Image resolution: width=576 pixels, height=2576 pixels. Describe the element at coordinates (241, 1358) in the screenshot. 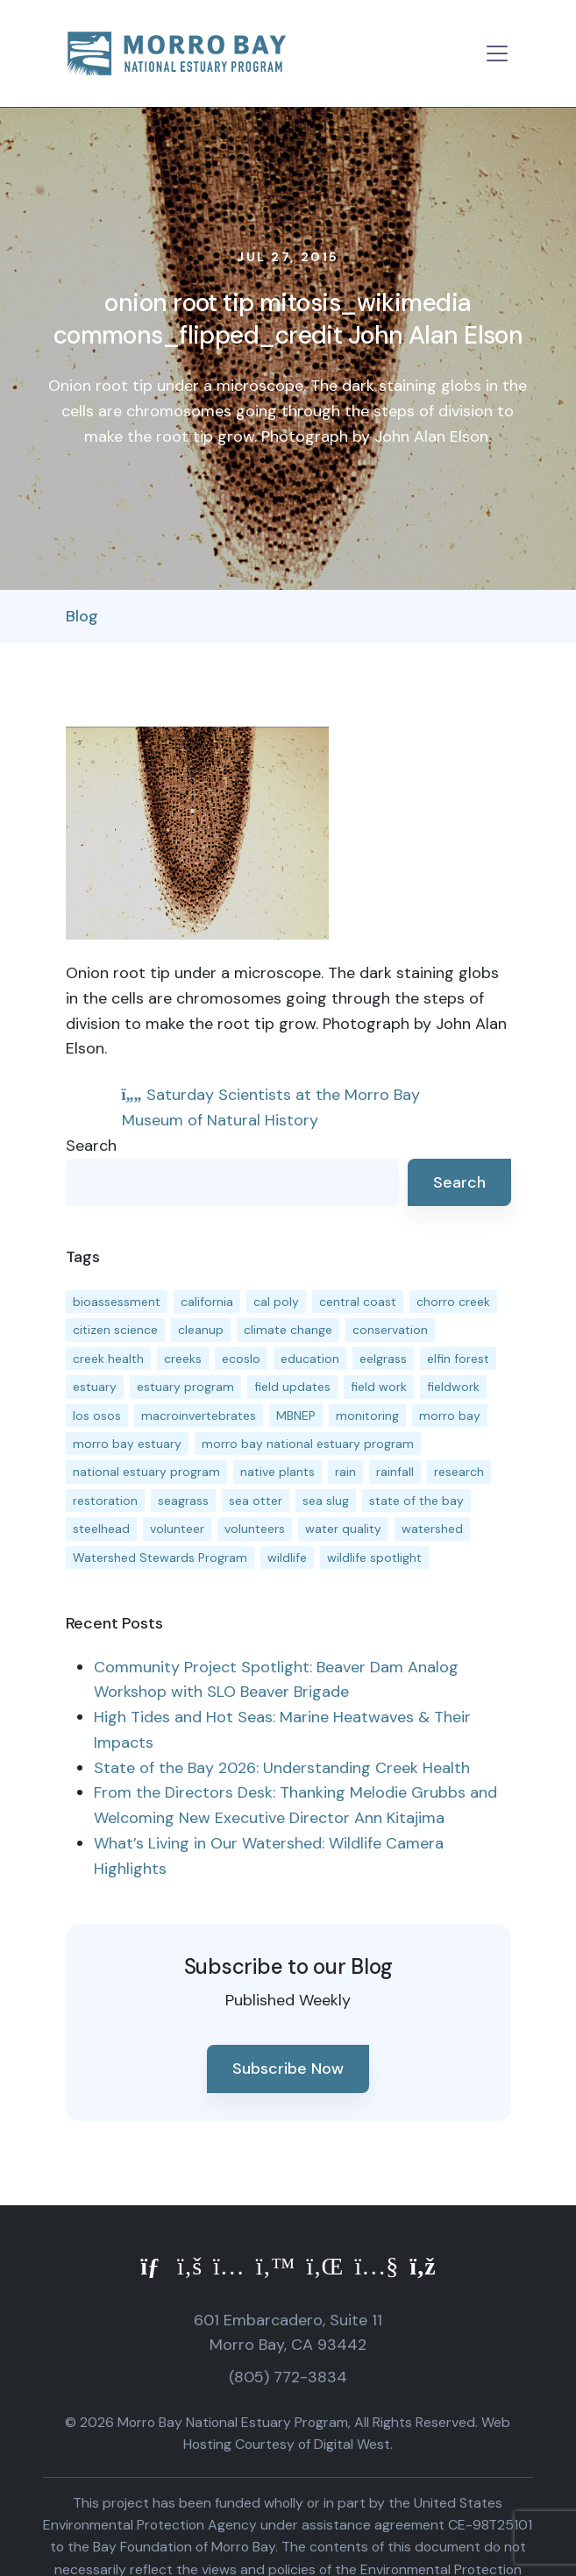

I see `ecoslo [ecoslo (13 items)]` at that location.